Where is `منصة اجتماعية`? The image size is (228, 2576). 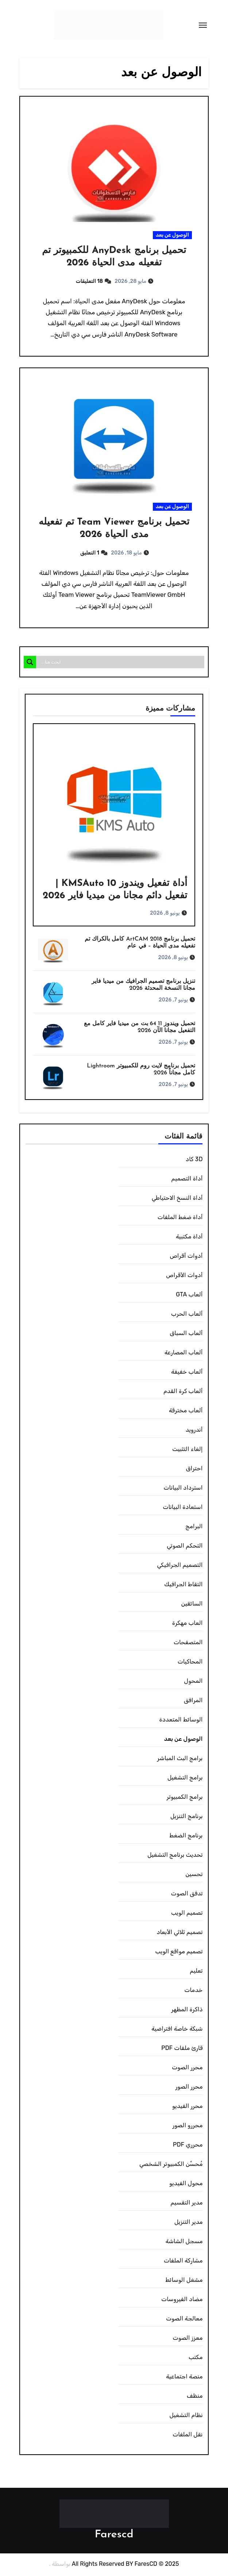
منصة اجتماعية is located at coordinates (184, 2377).